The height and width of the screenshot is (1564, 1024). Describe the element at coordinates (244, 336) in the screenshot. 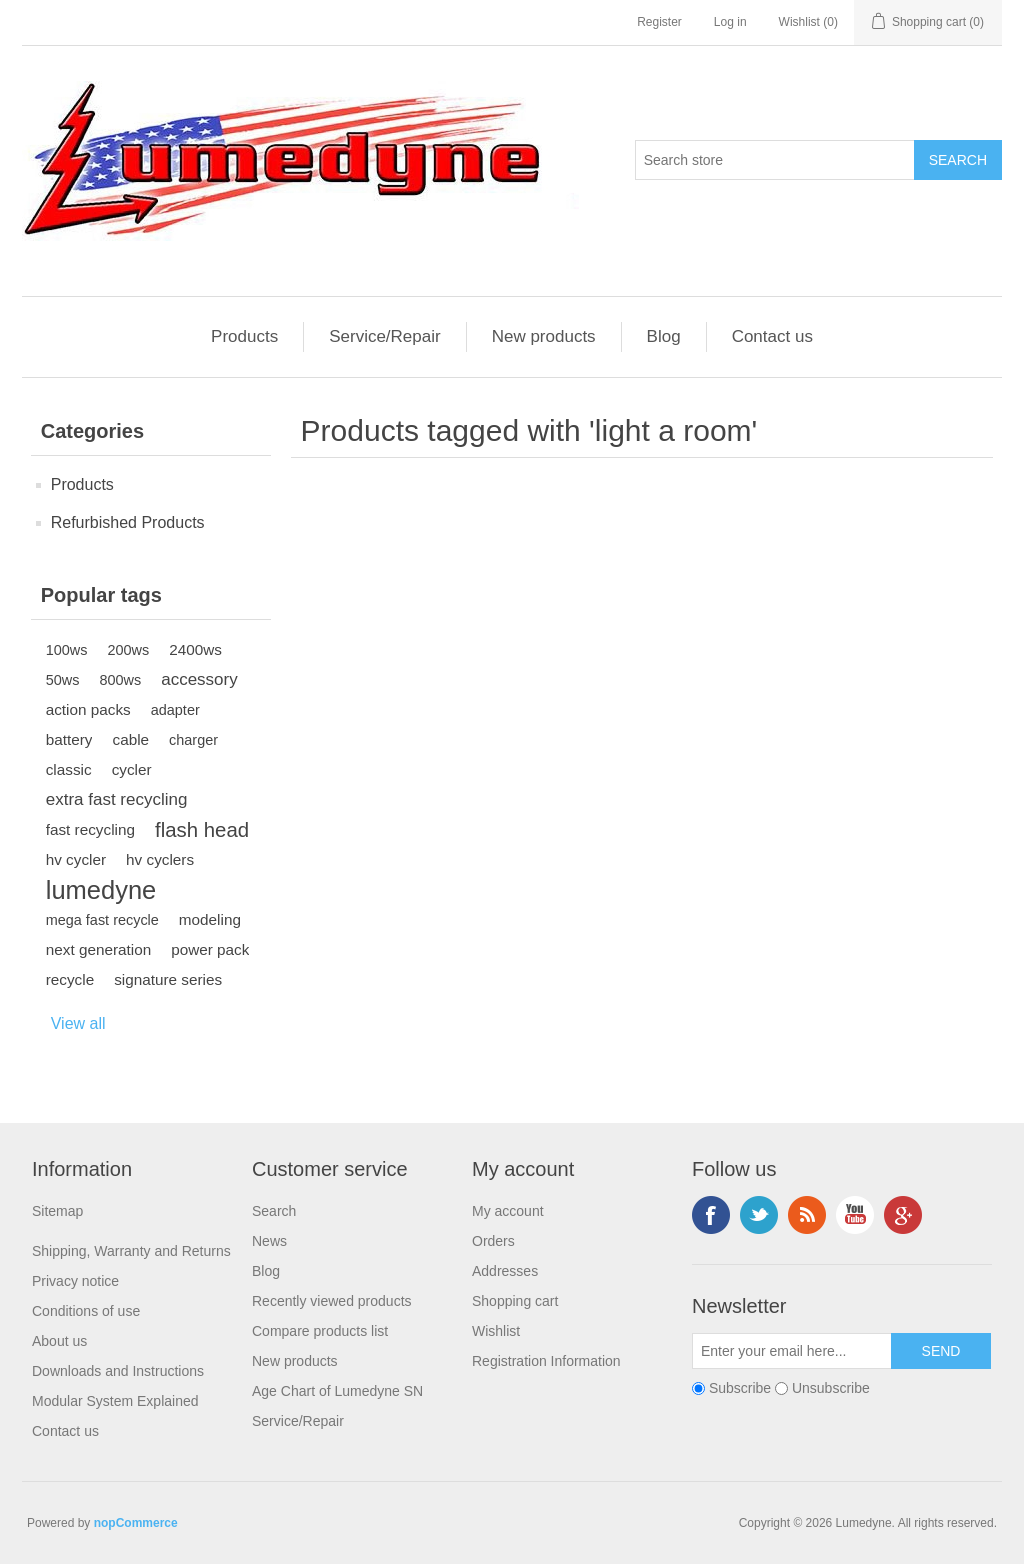

I see `Products` at that location.